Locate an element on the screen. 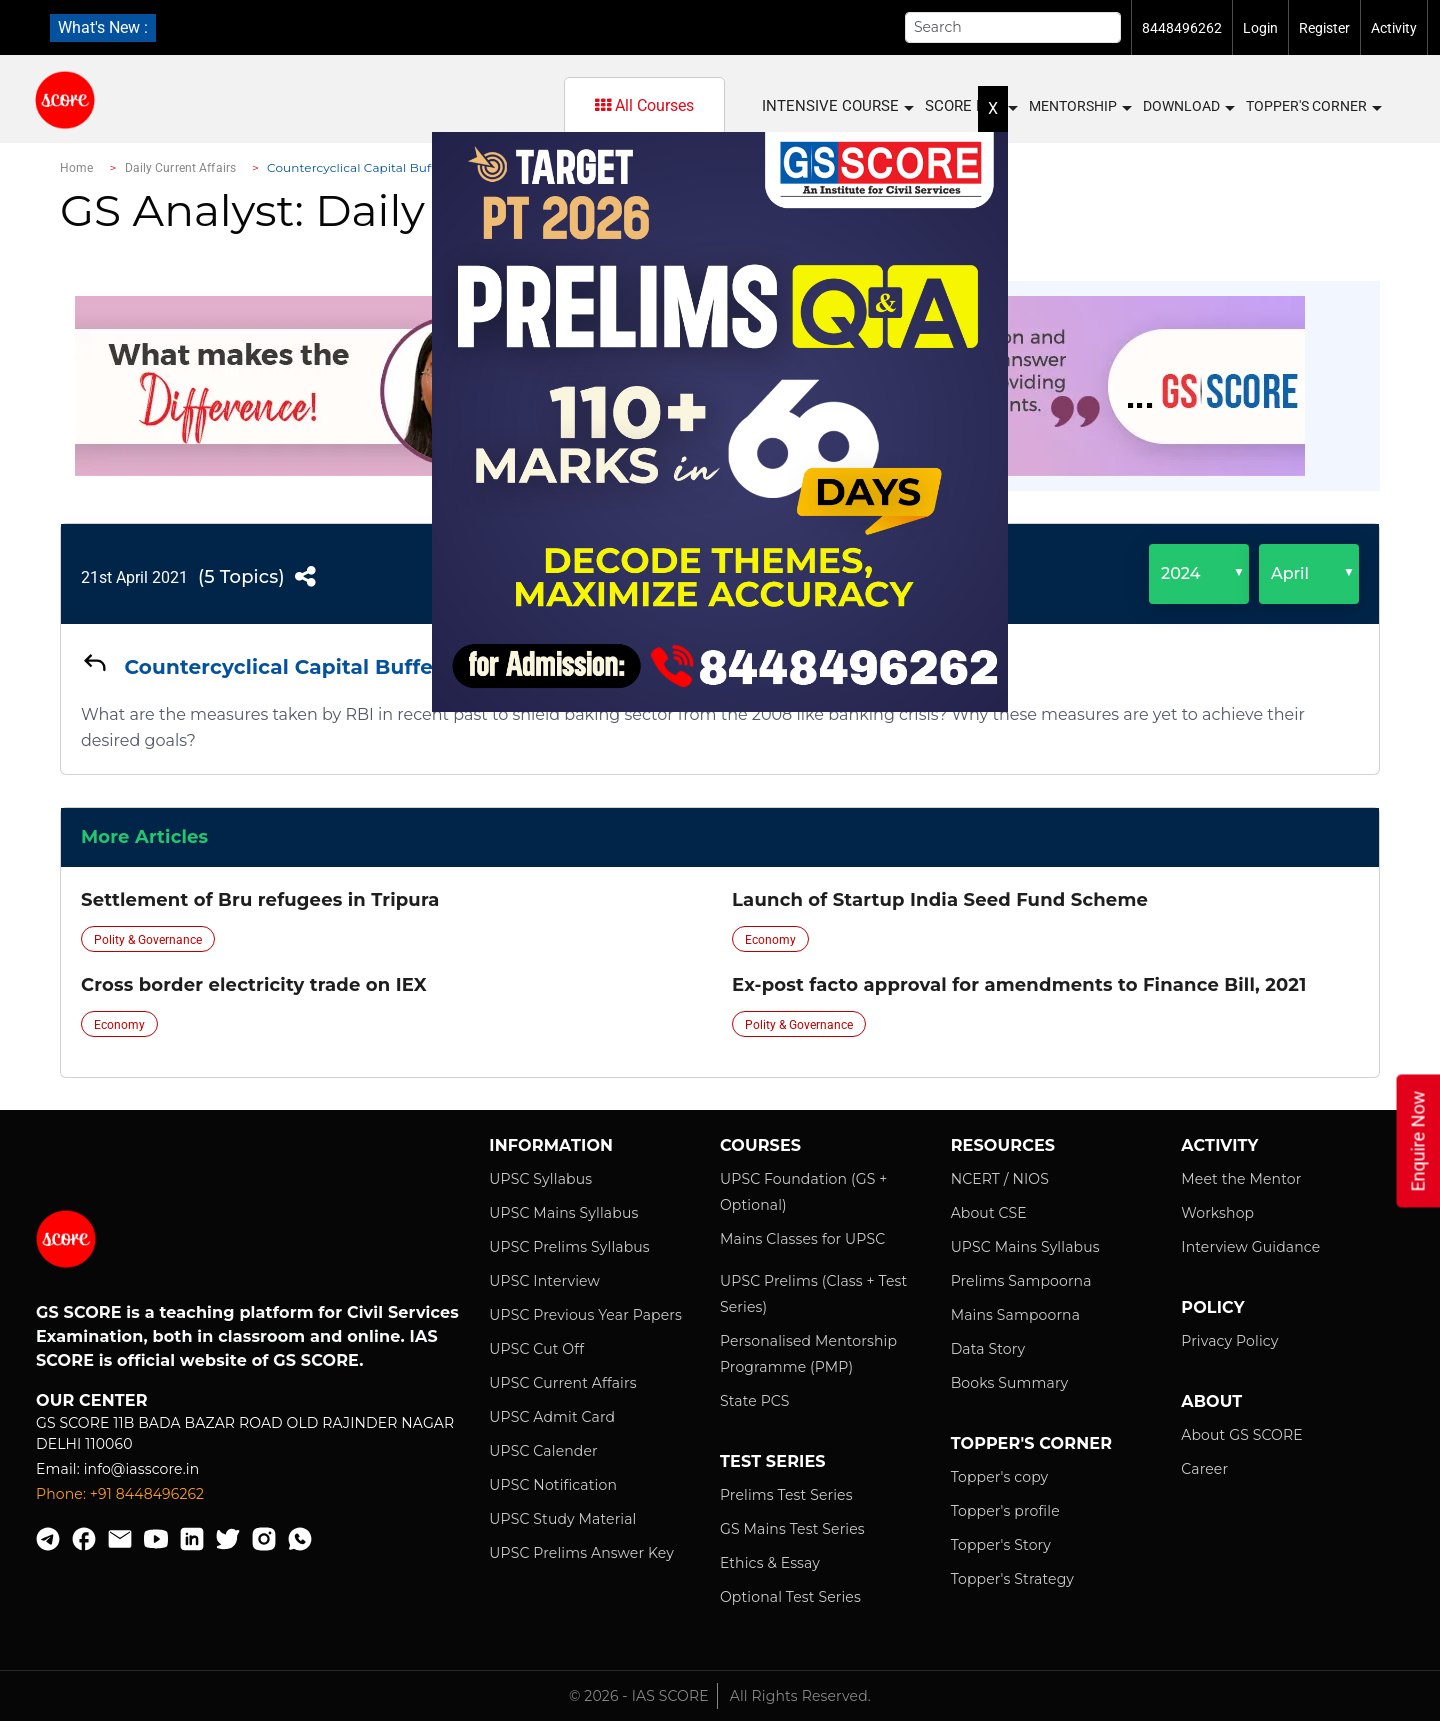  Ethics & Essay is located at coordinates (770, 1563).